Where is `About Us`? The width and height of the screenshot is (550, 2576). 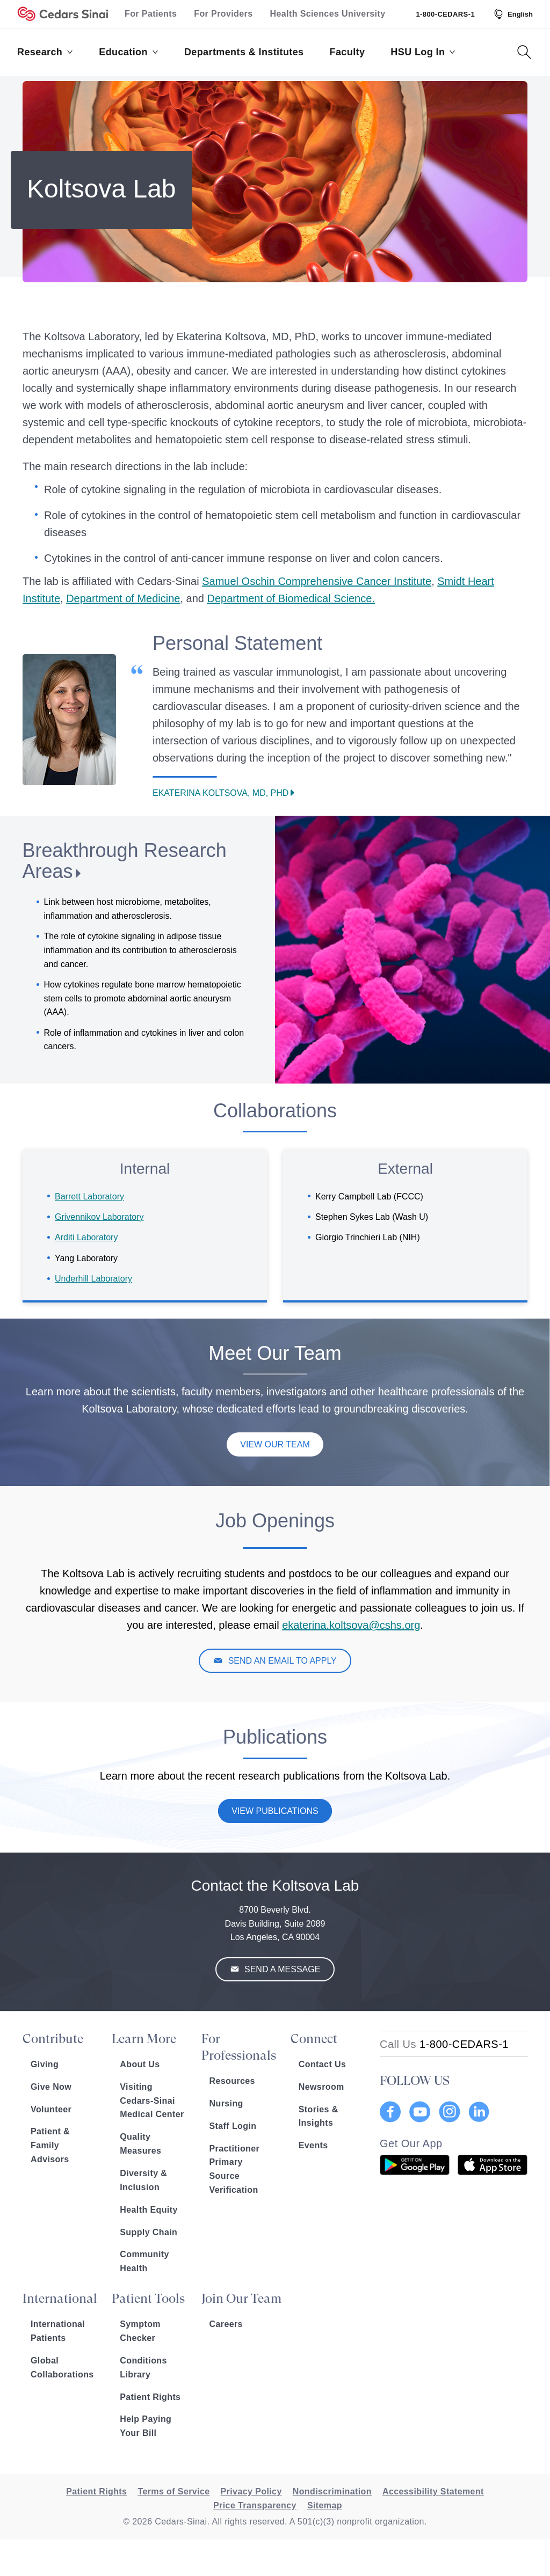
About Us is located at coordinates (140, 2064).